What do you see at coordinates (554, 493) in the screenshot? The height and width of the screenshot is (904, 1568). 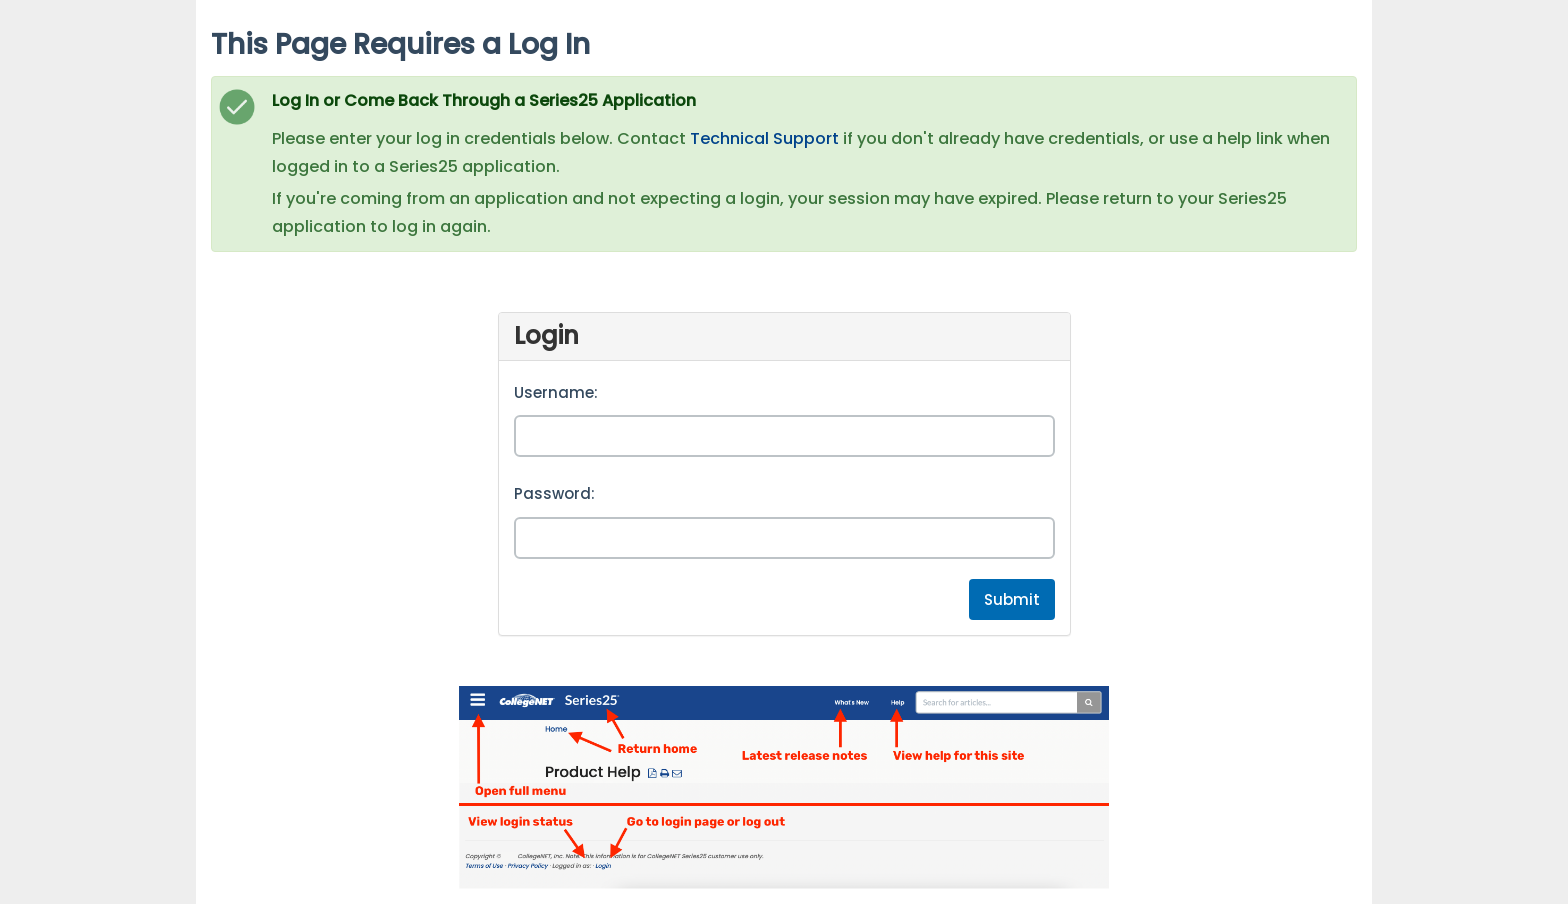 I see `Password:` at bounding box center [554, 493].